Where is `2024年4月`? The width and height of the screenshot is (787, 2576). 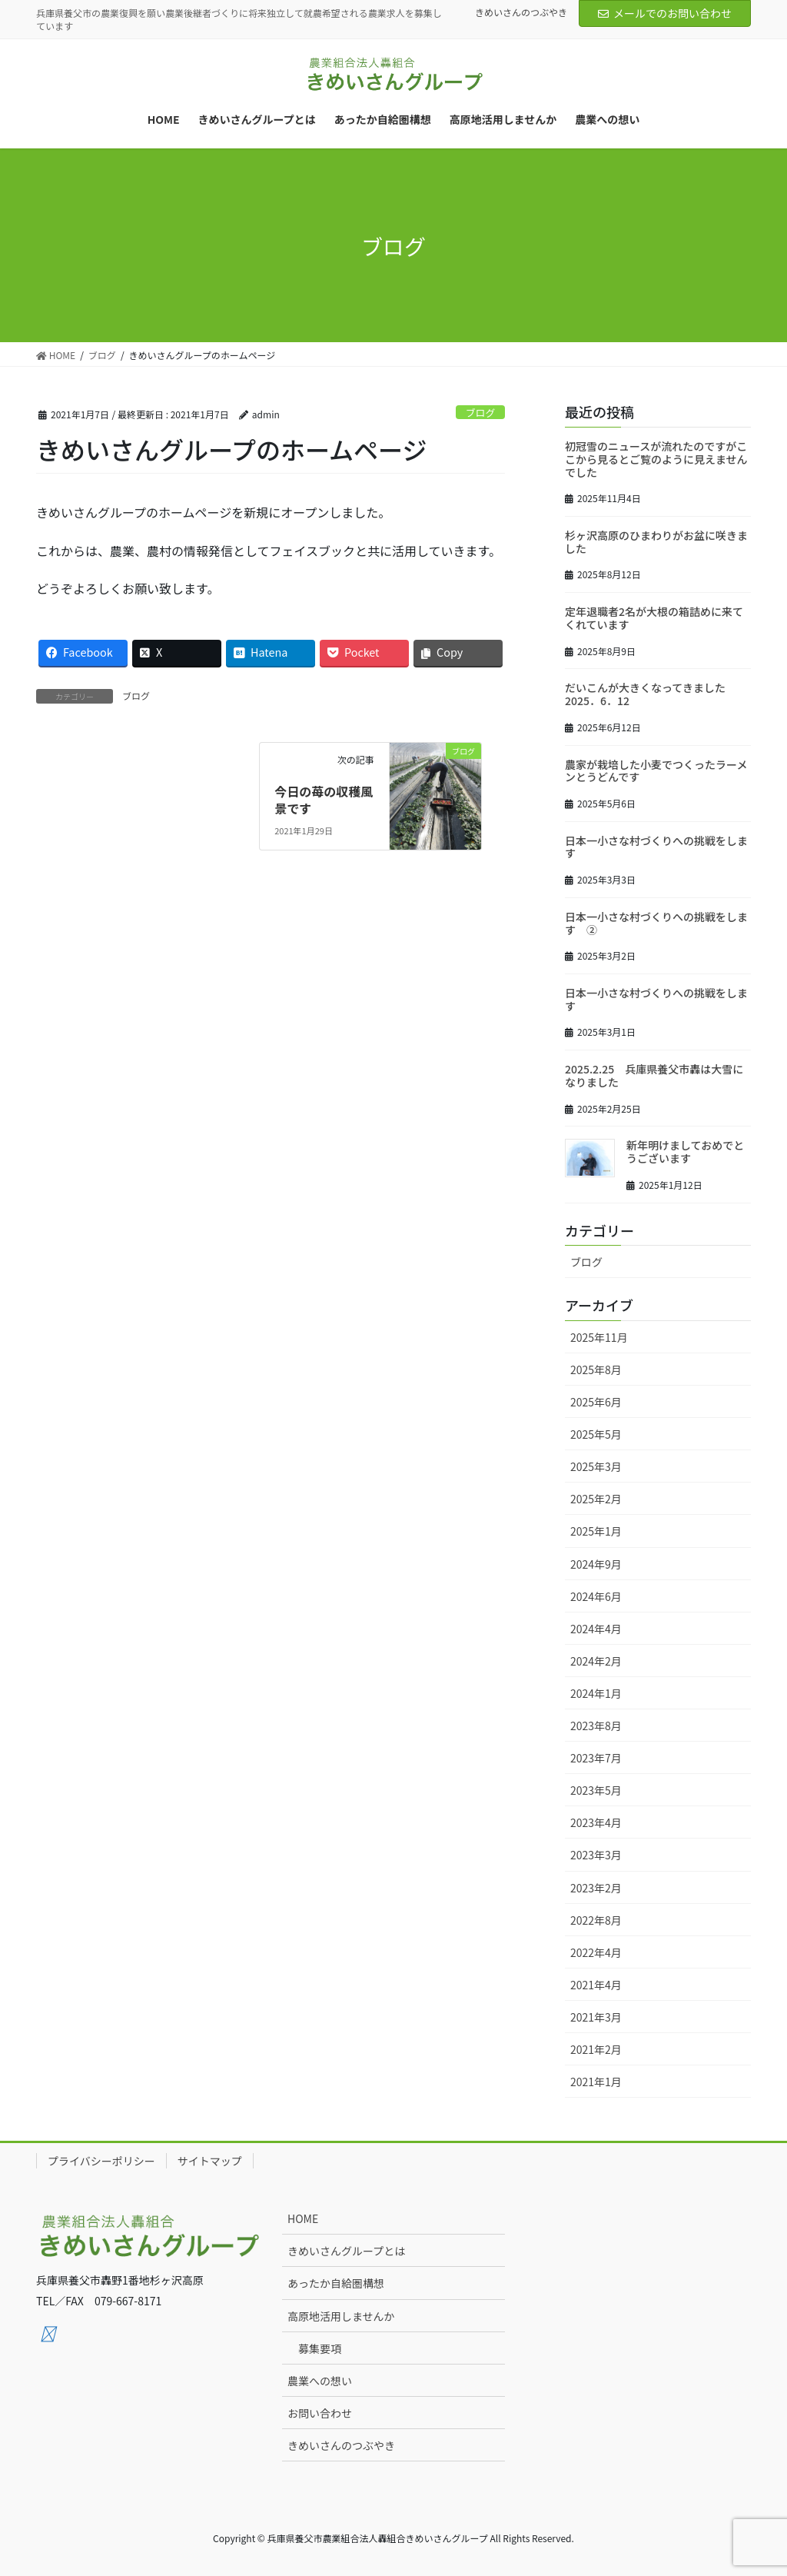 2024年4月 is located at coordinates (596, 1628).